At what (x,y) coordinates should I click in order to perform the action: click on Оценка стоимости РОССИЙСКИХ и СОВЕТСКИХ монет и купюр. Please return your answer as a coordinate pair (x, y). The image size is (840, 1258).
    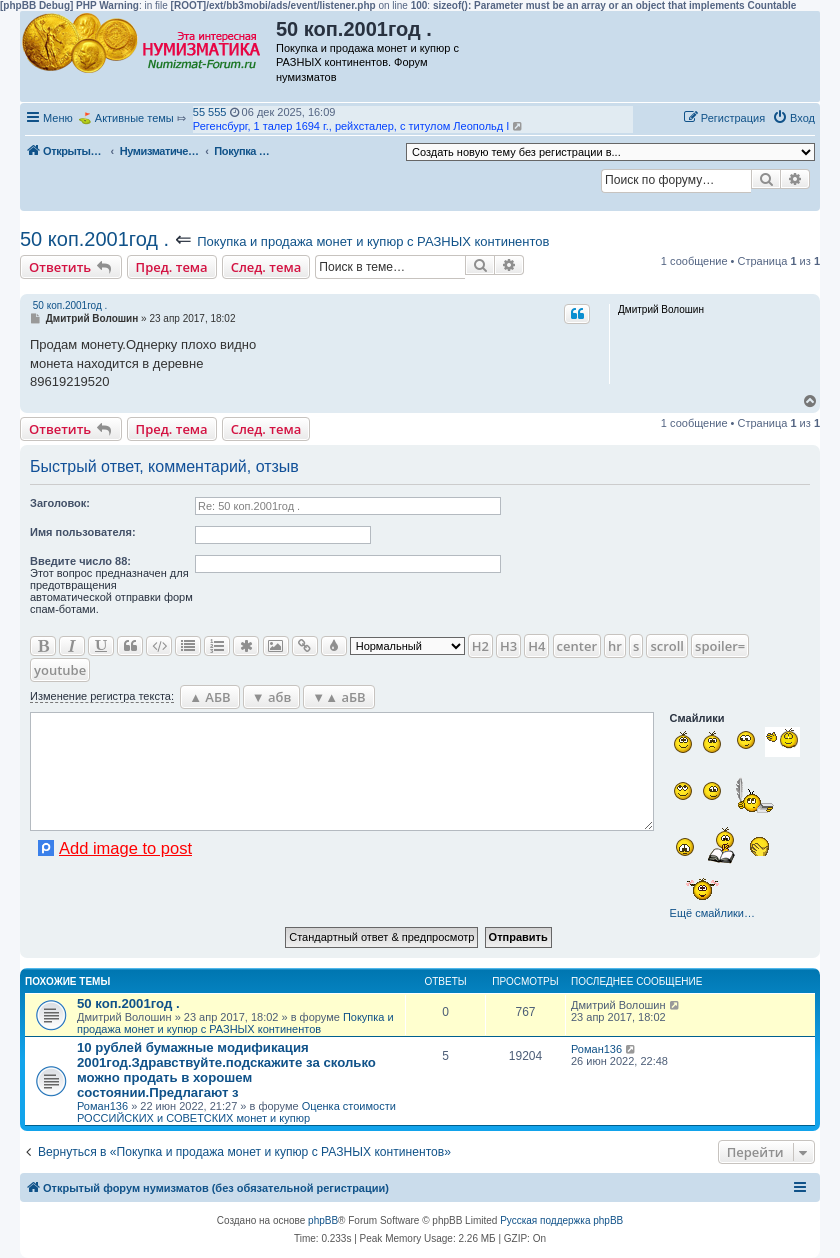
    Looking at the image, I should click on (236, 1112).